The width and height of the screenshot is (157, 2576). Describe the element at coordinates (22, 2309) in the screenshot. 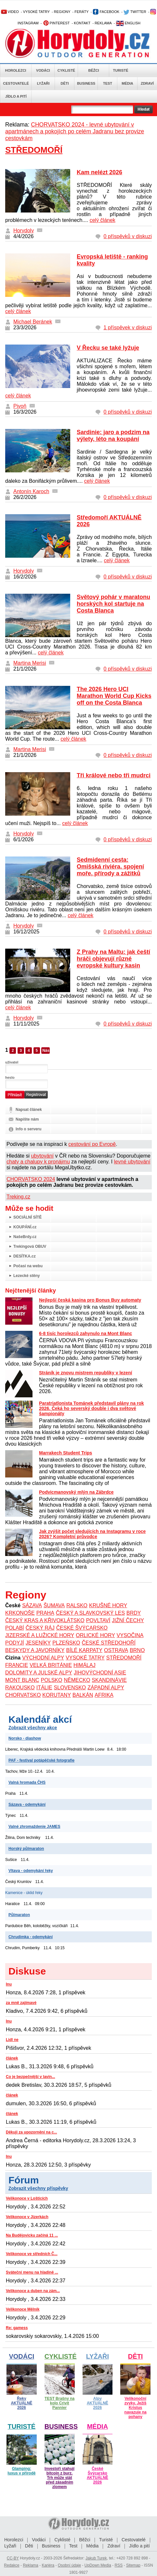

I see `Velikonoce Mělník` at that location.